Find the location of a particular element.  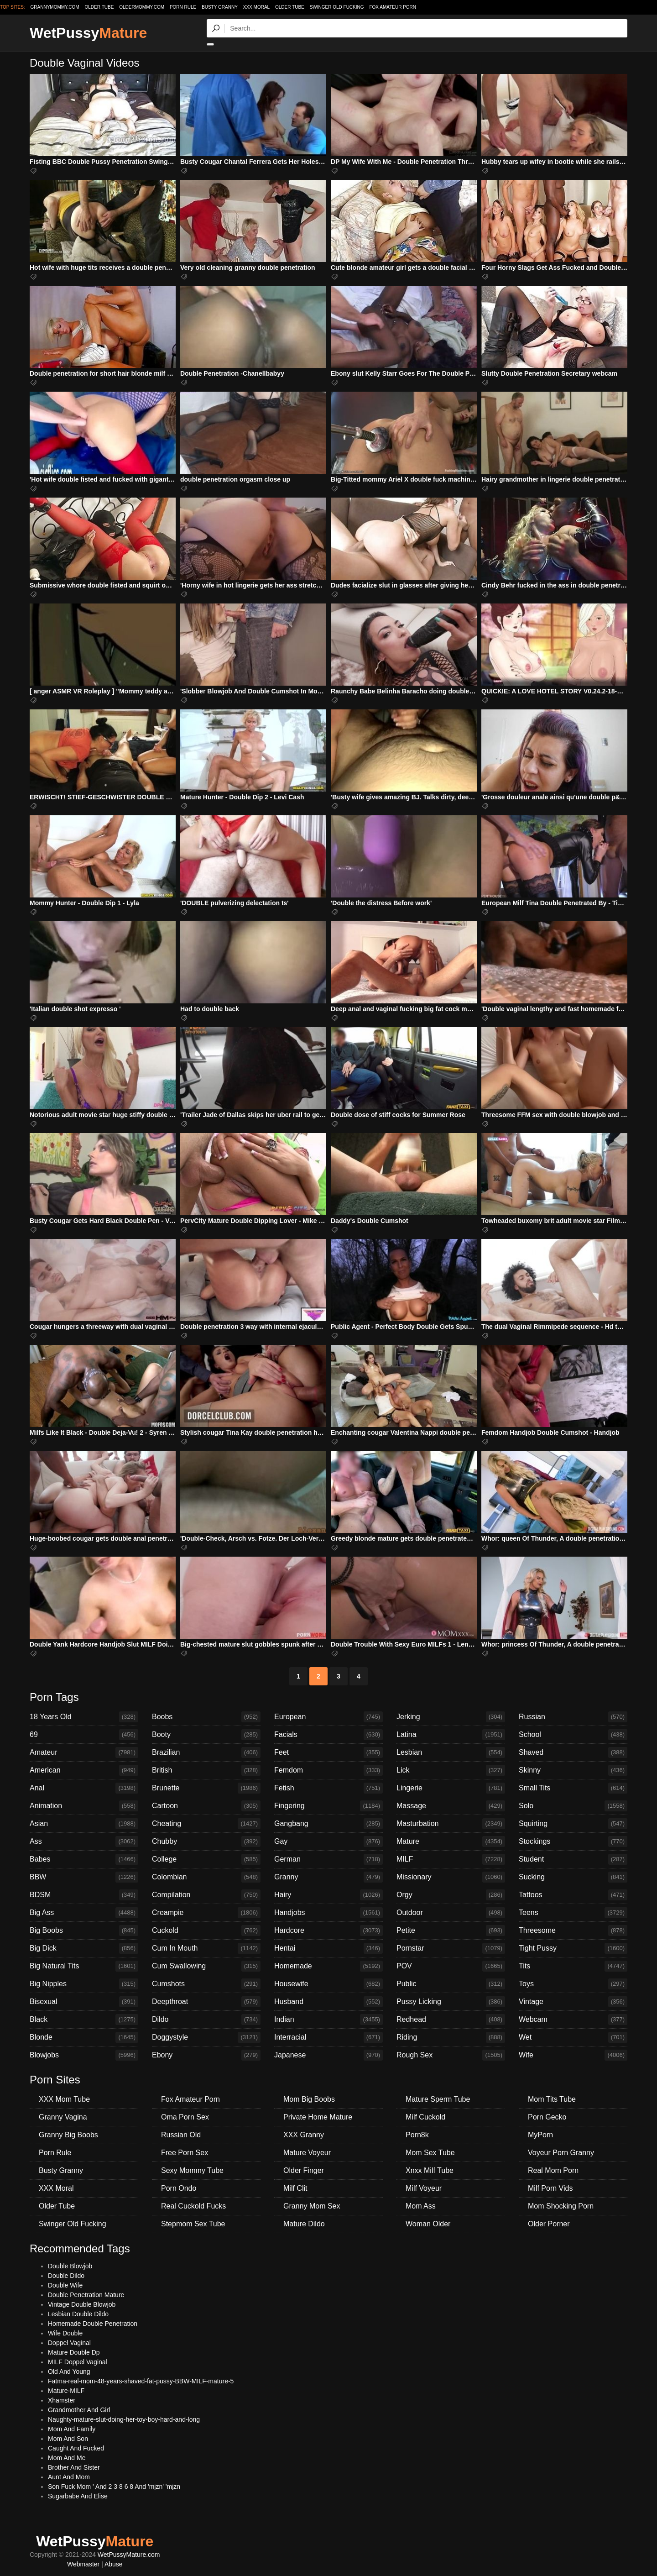

Squirting is located at coordinates (573, 1823).